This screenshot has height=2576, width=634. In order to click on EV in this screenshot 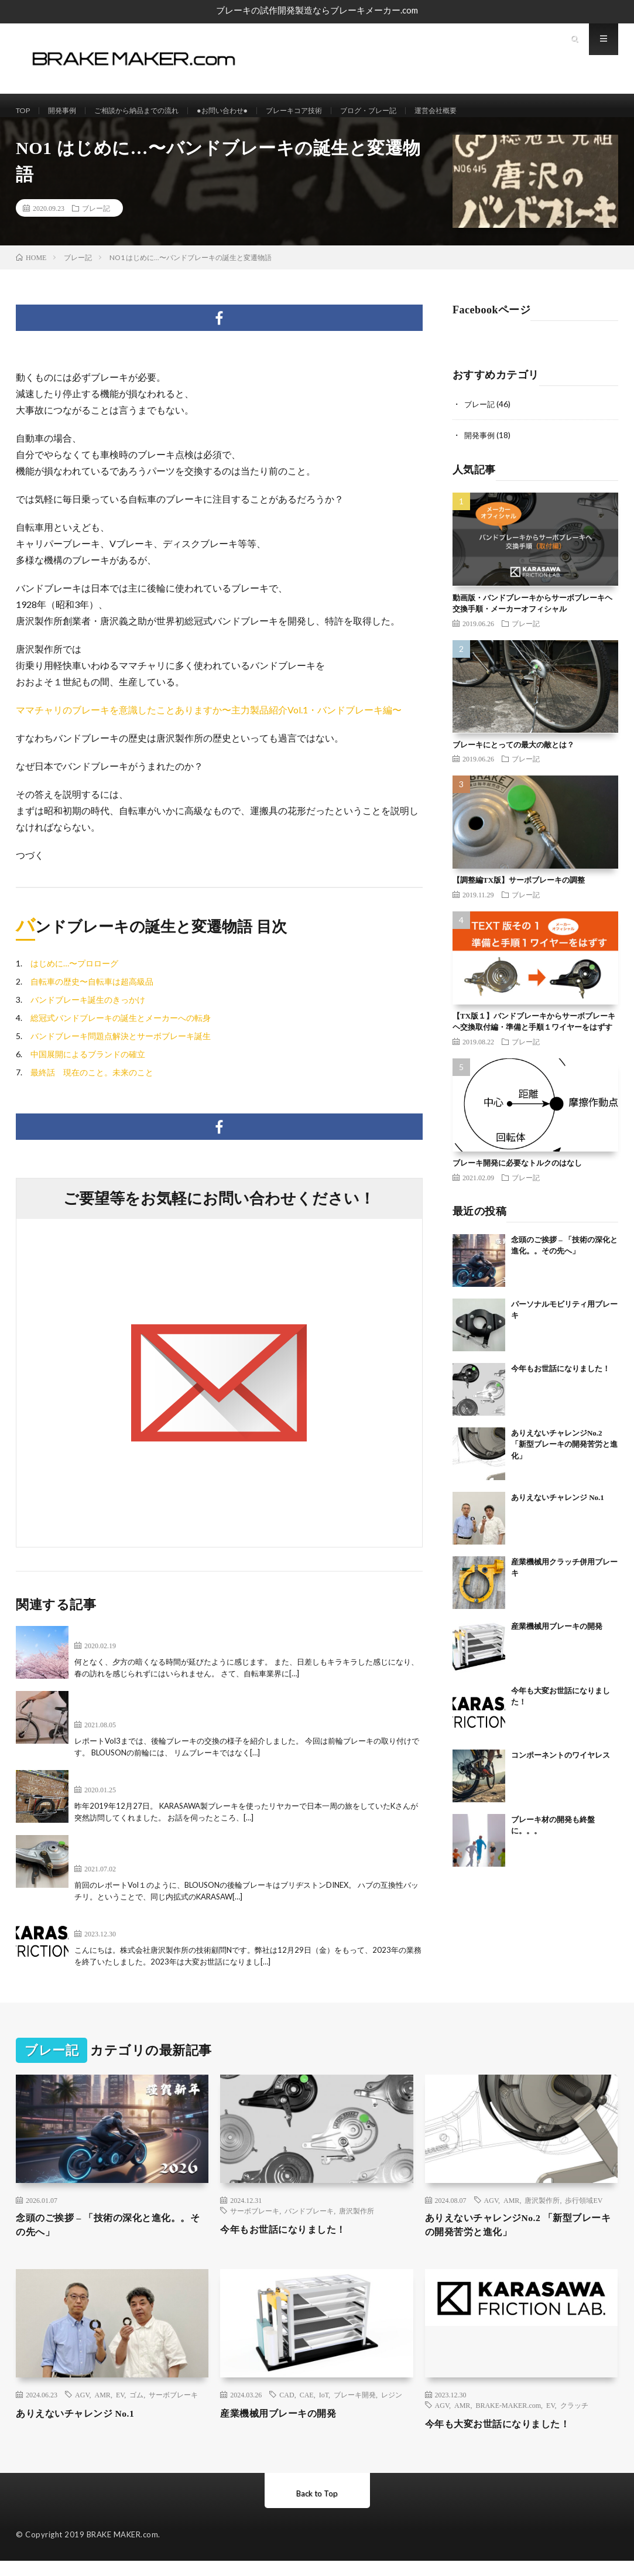, I will do `click(120, 2409)`.